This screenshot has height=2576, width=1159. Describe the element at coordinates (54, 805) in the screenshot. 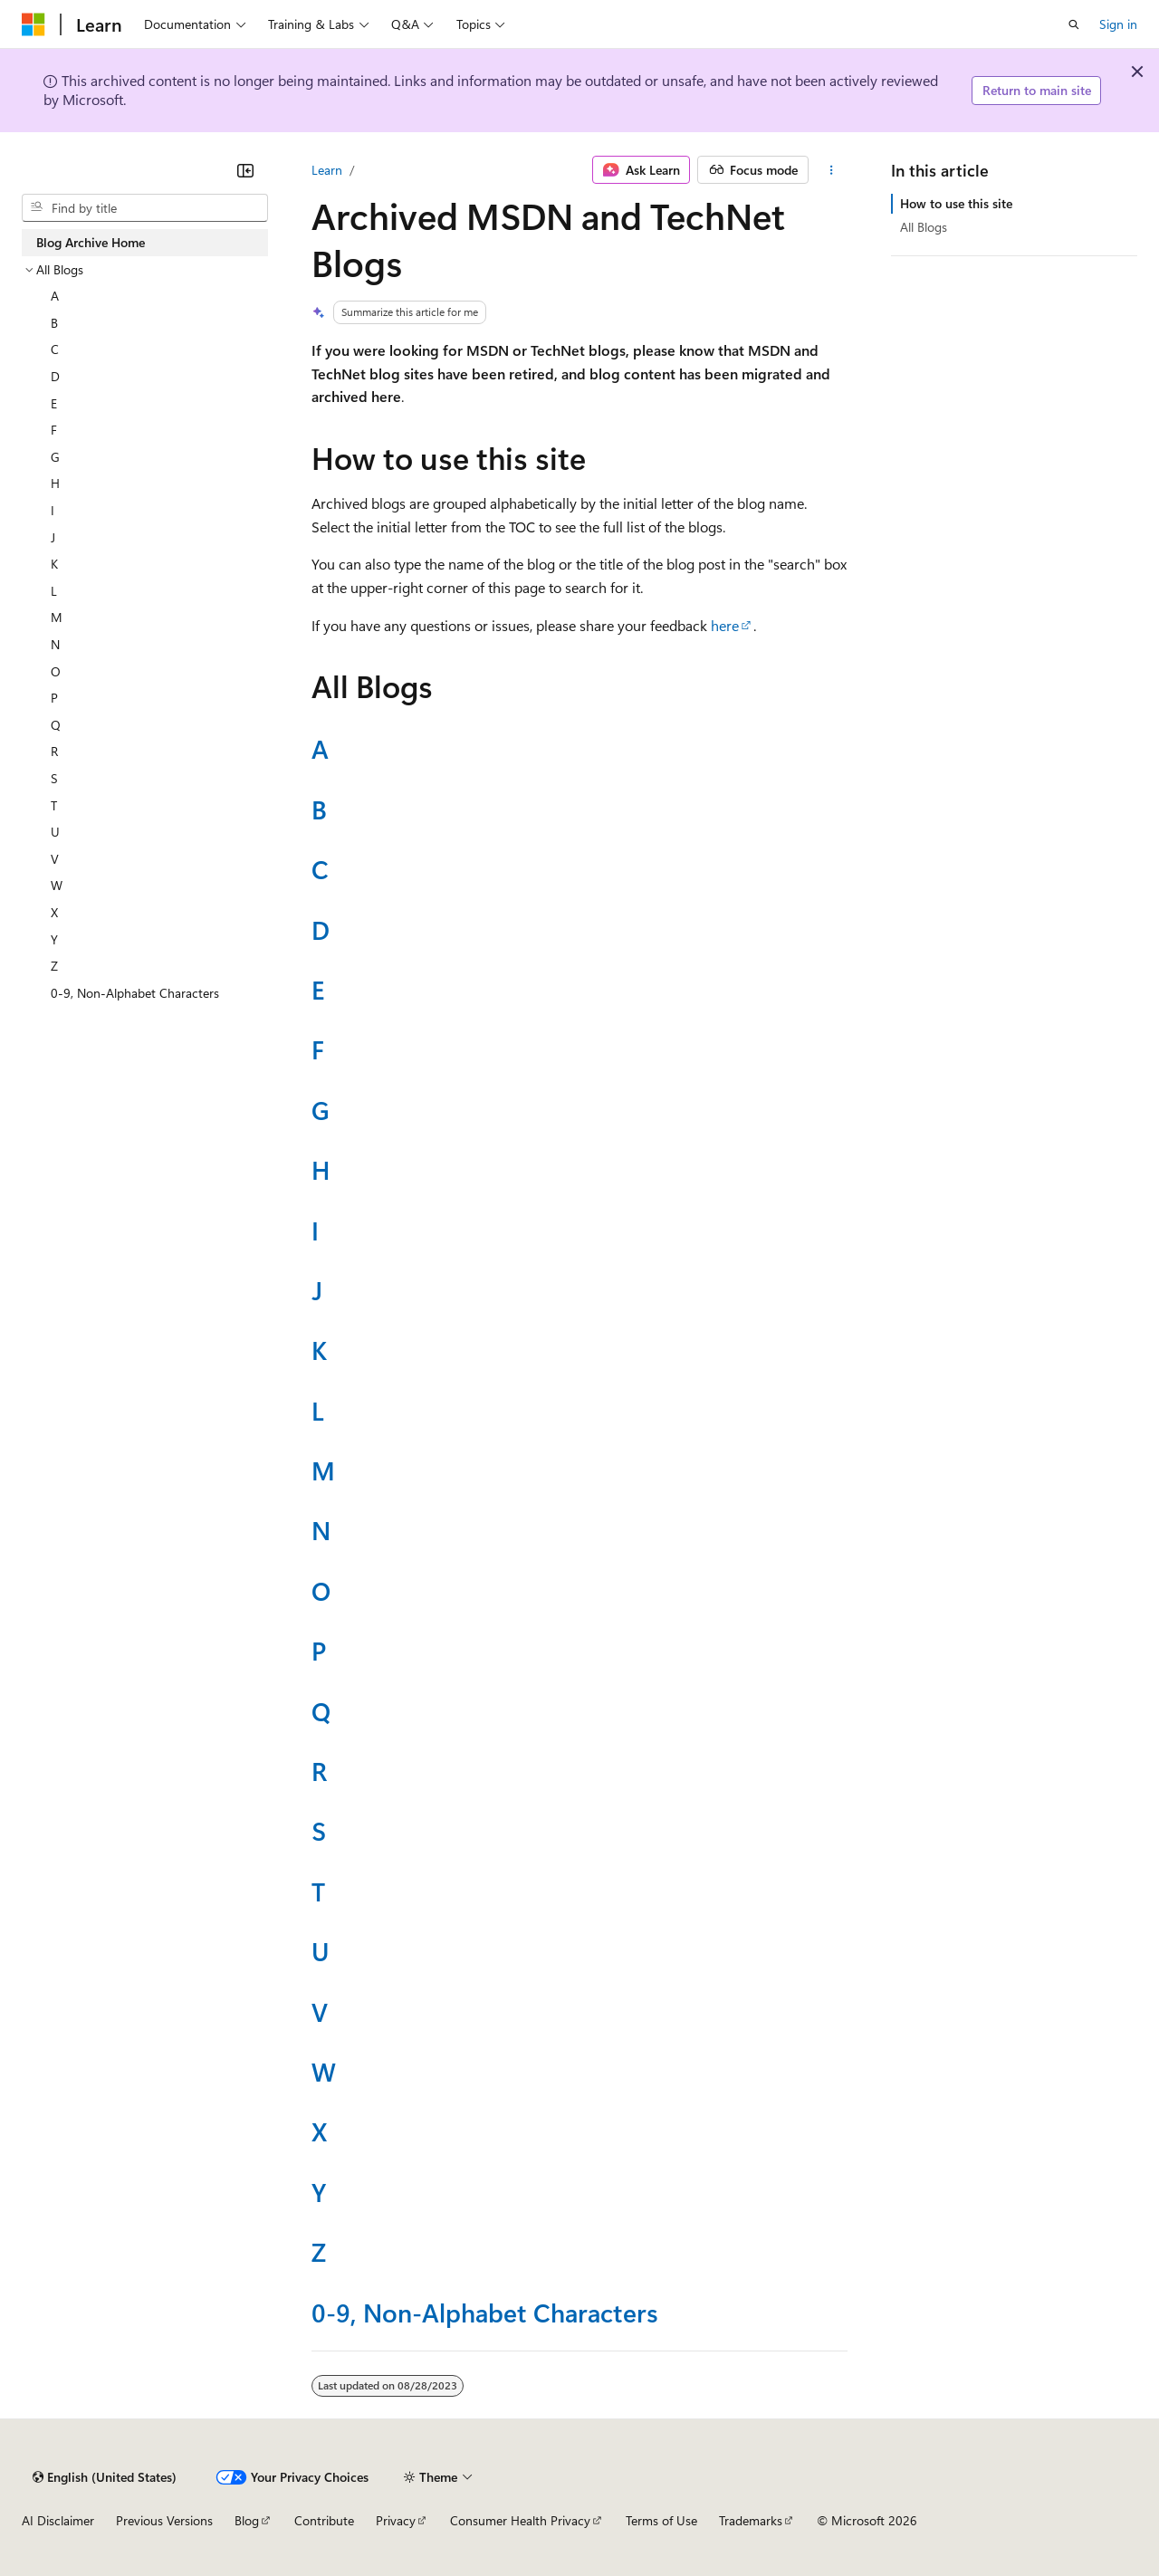

I see `T [treeitem]` at that location.